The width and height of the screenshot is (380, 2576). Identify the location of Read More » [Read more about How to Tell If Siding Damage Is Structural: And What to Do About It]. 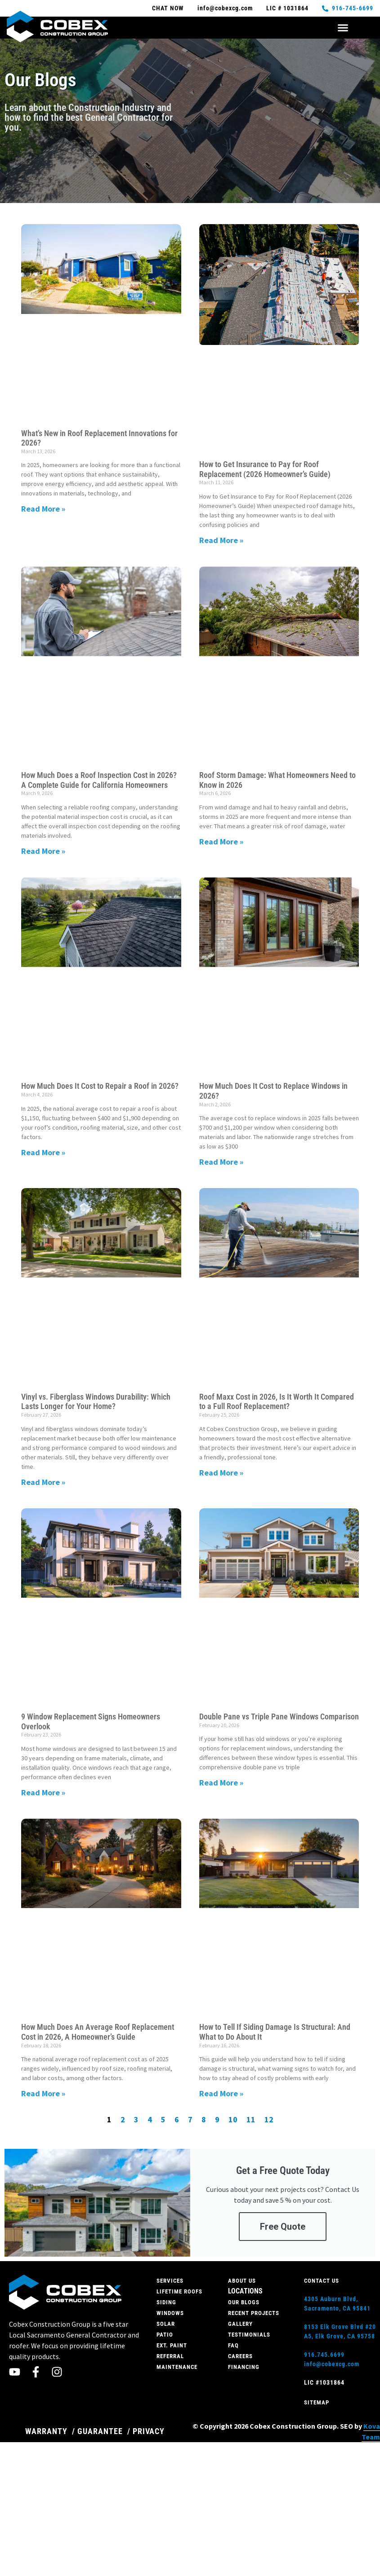
(221, 2093).